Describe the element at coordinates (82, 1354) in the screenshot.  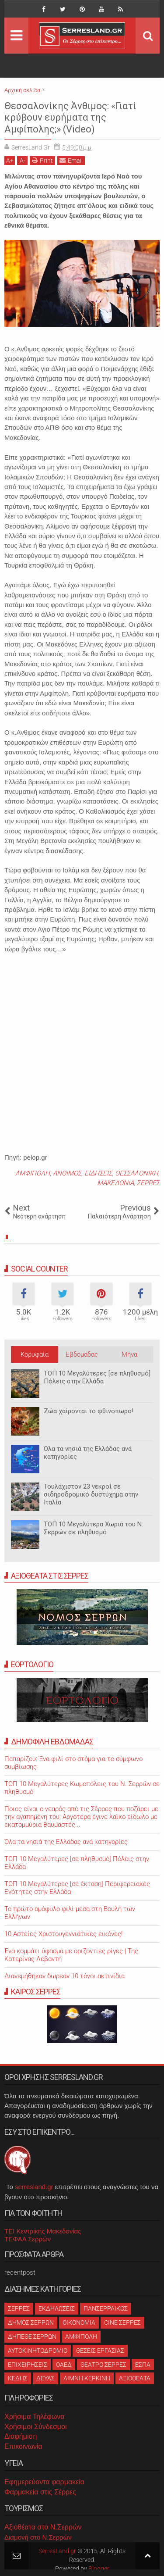
I see `Εβδομάδας` at that location.